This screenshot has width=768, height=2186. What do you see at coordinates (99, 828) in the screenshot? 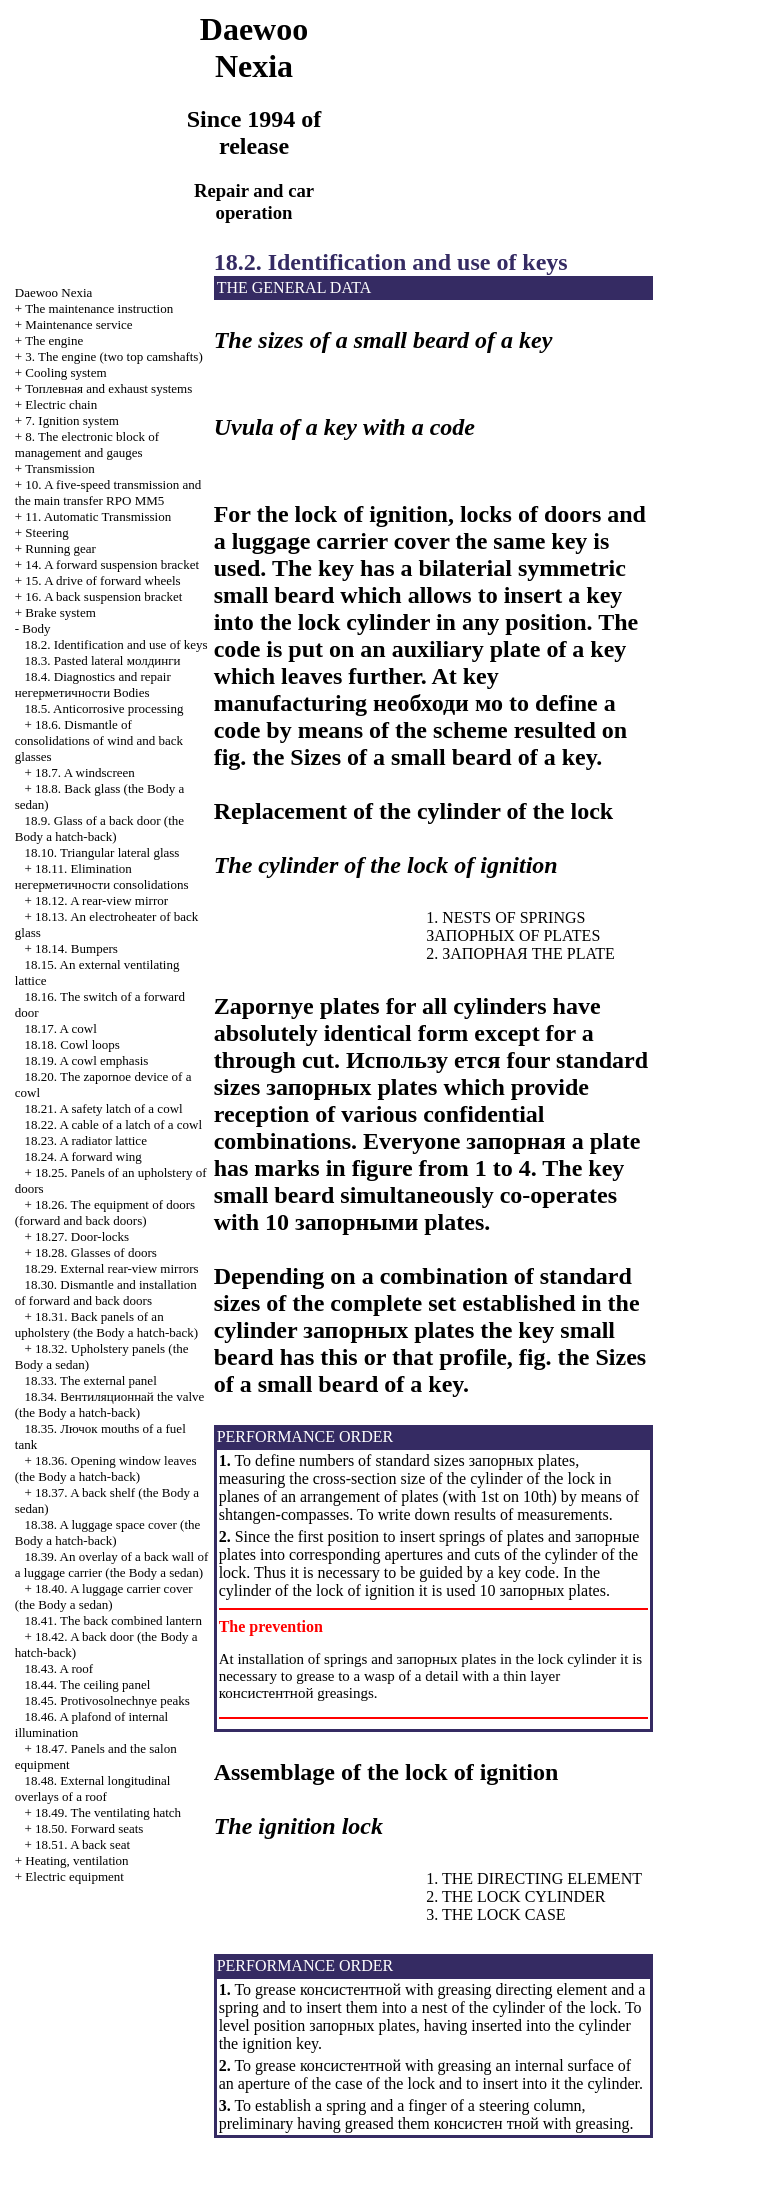
I see `18.9. Glass of a back door (the Body a hatch-back)` at bounding box center [99, 828].